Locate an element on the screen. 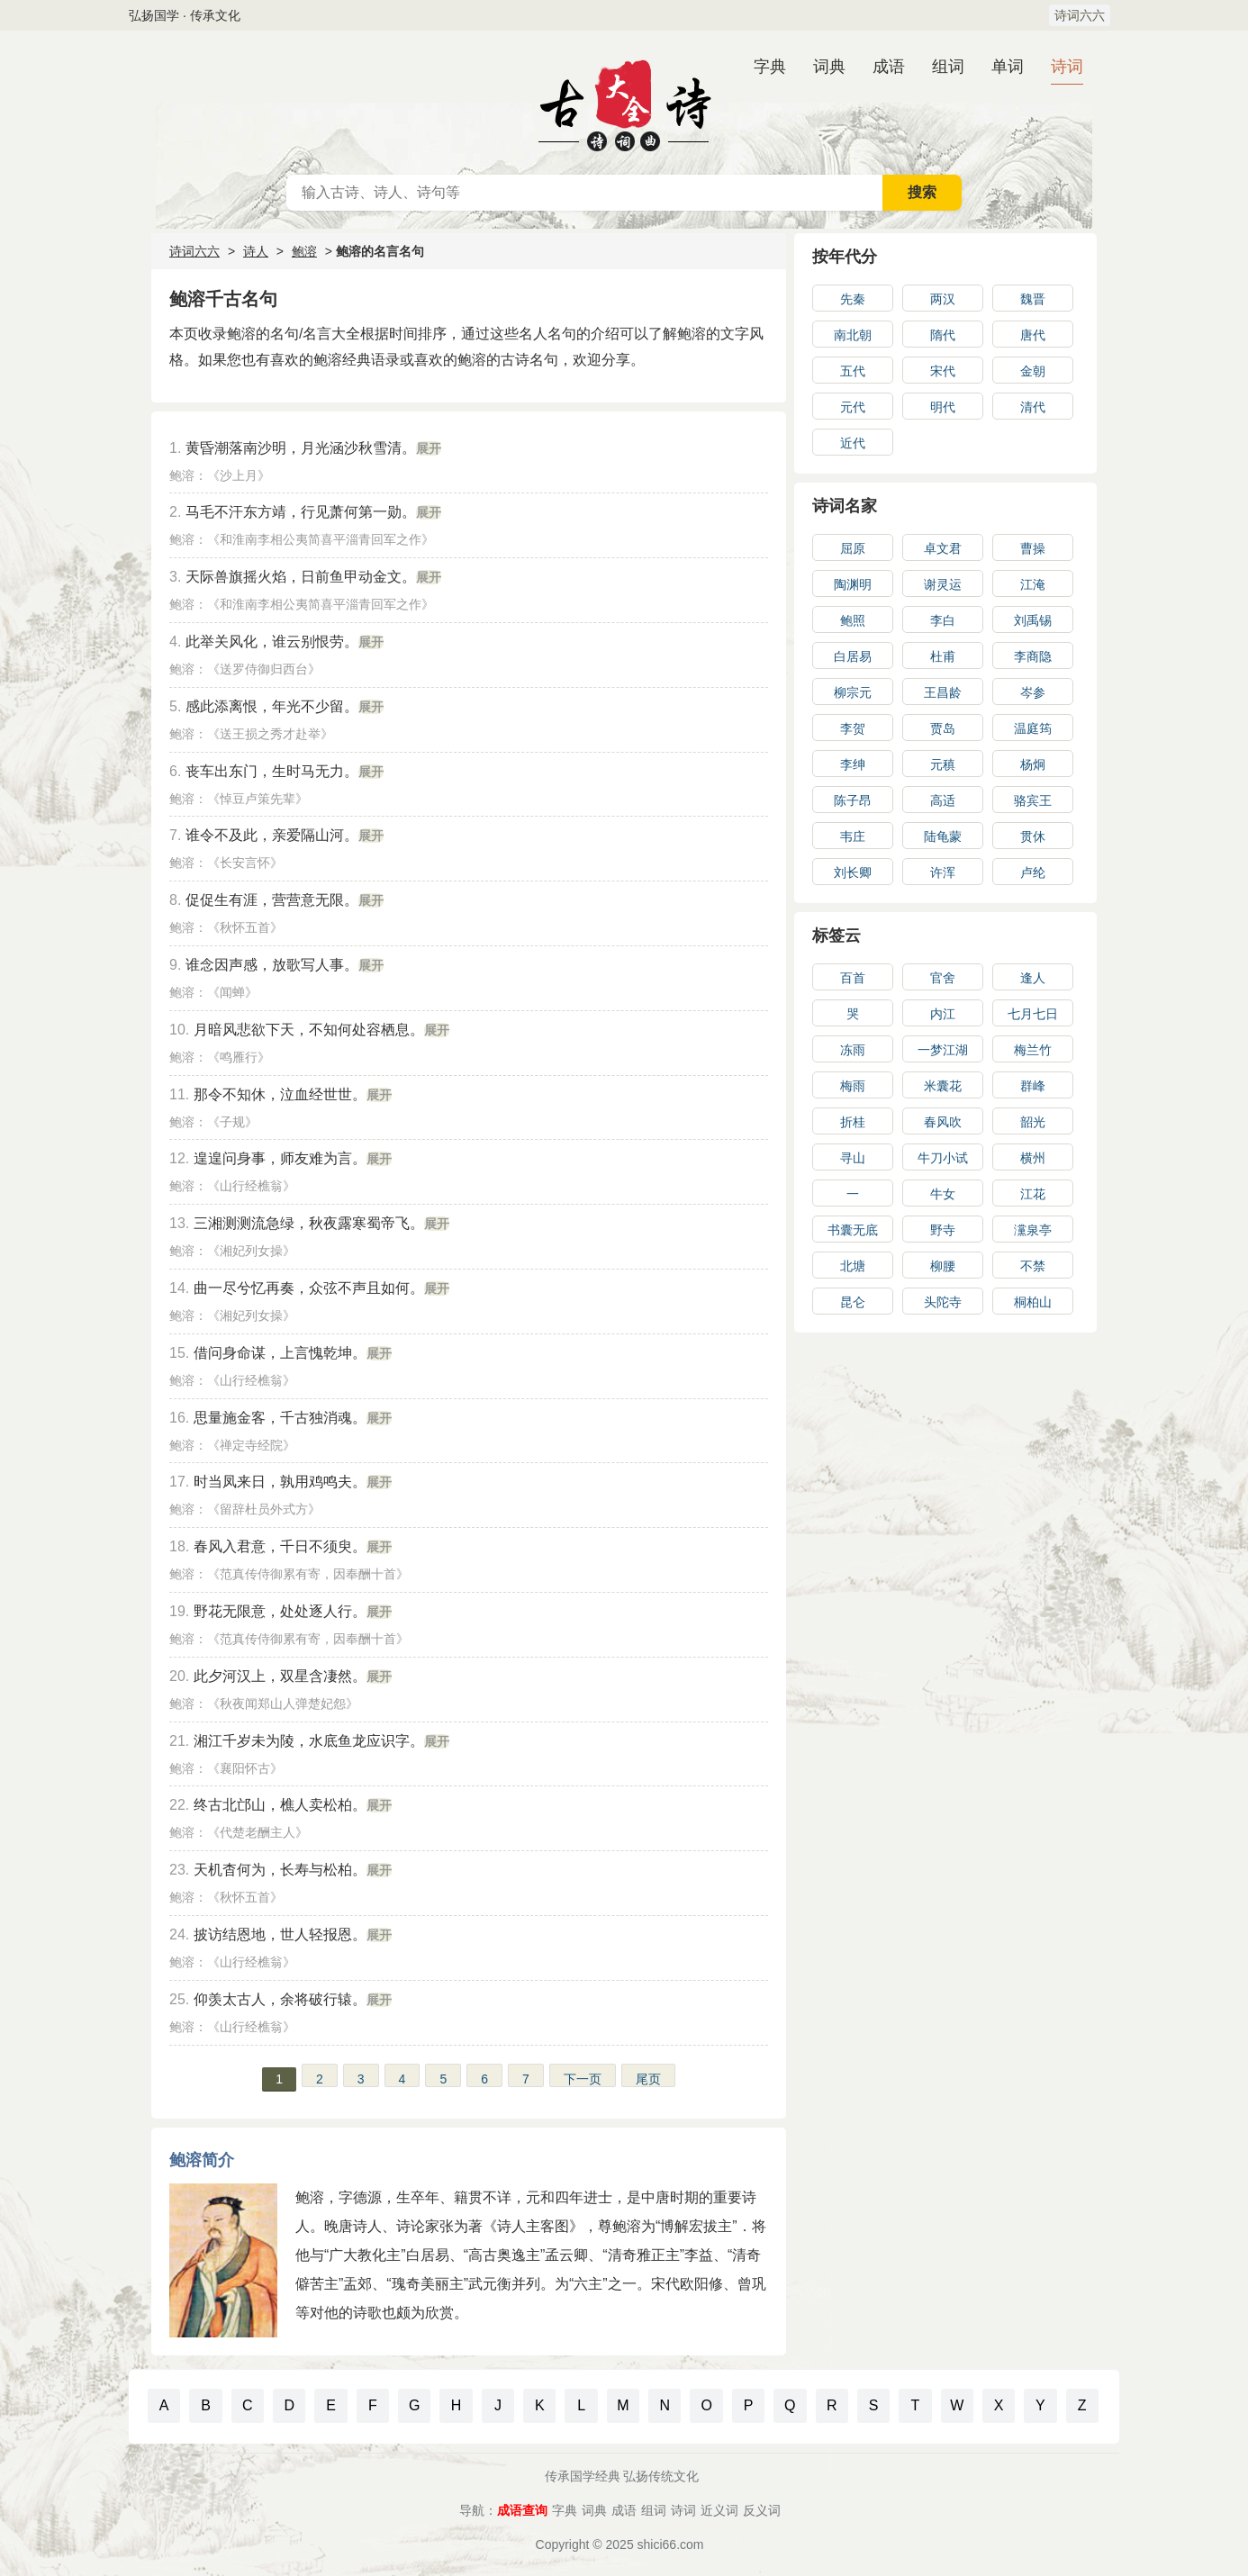 This screenshot has width=1248, height=2576. 杜甫 is located at coordinates (942, 656).